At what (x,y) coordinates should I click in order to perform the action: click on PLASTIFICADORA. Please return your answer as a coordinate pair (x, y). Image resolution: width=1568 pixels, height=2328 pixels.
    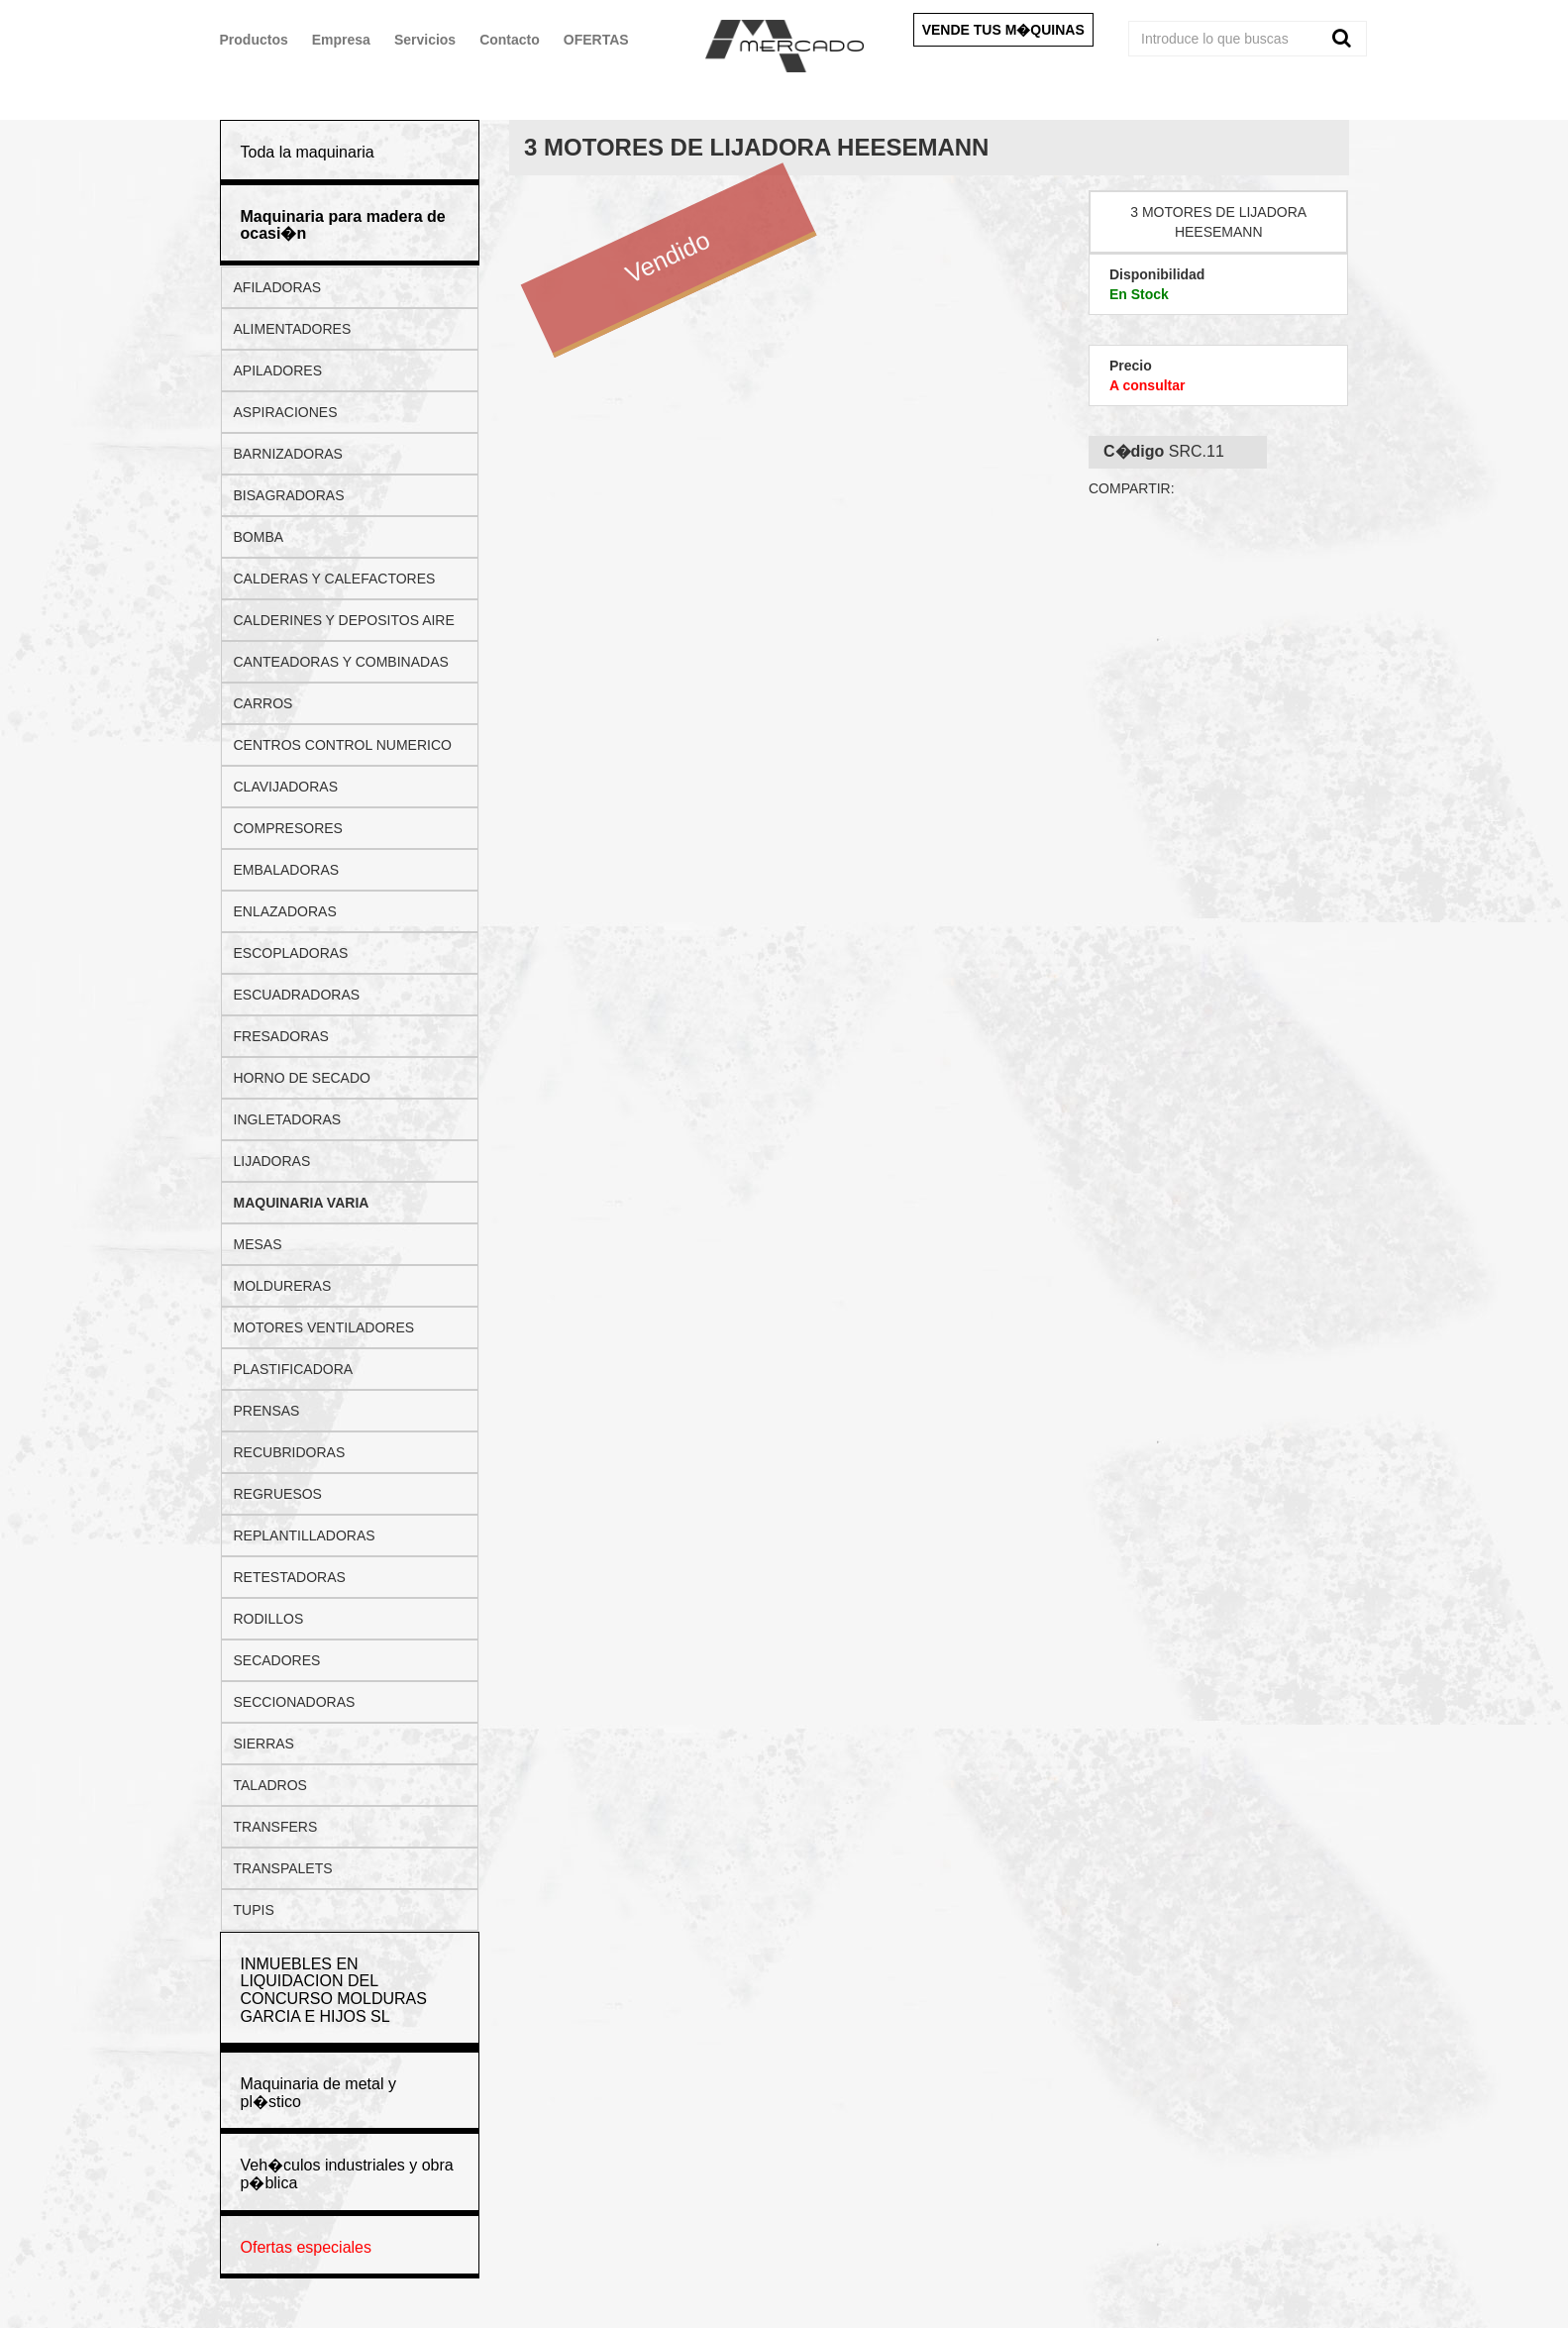
    Looking at the image, I should click on (294, 1369).